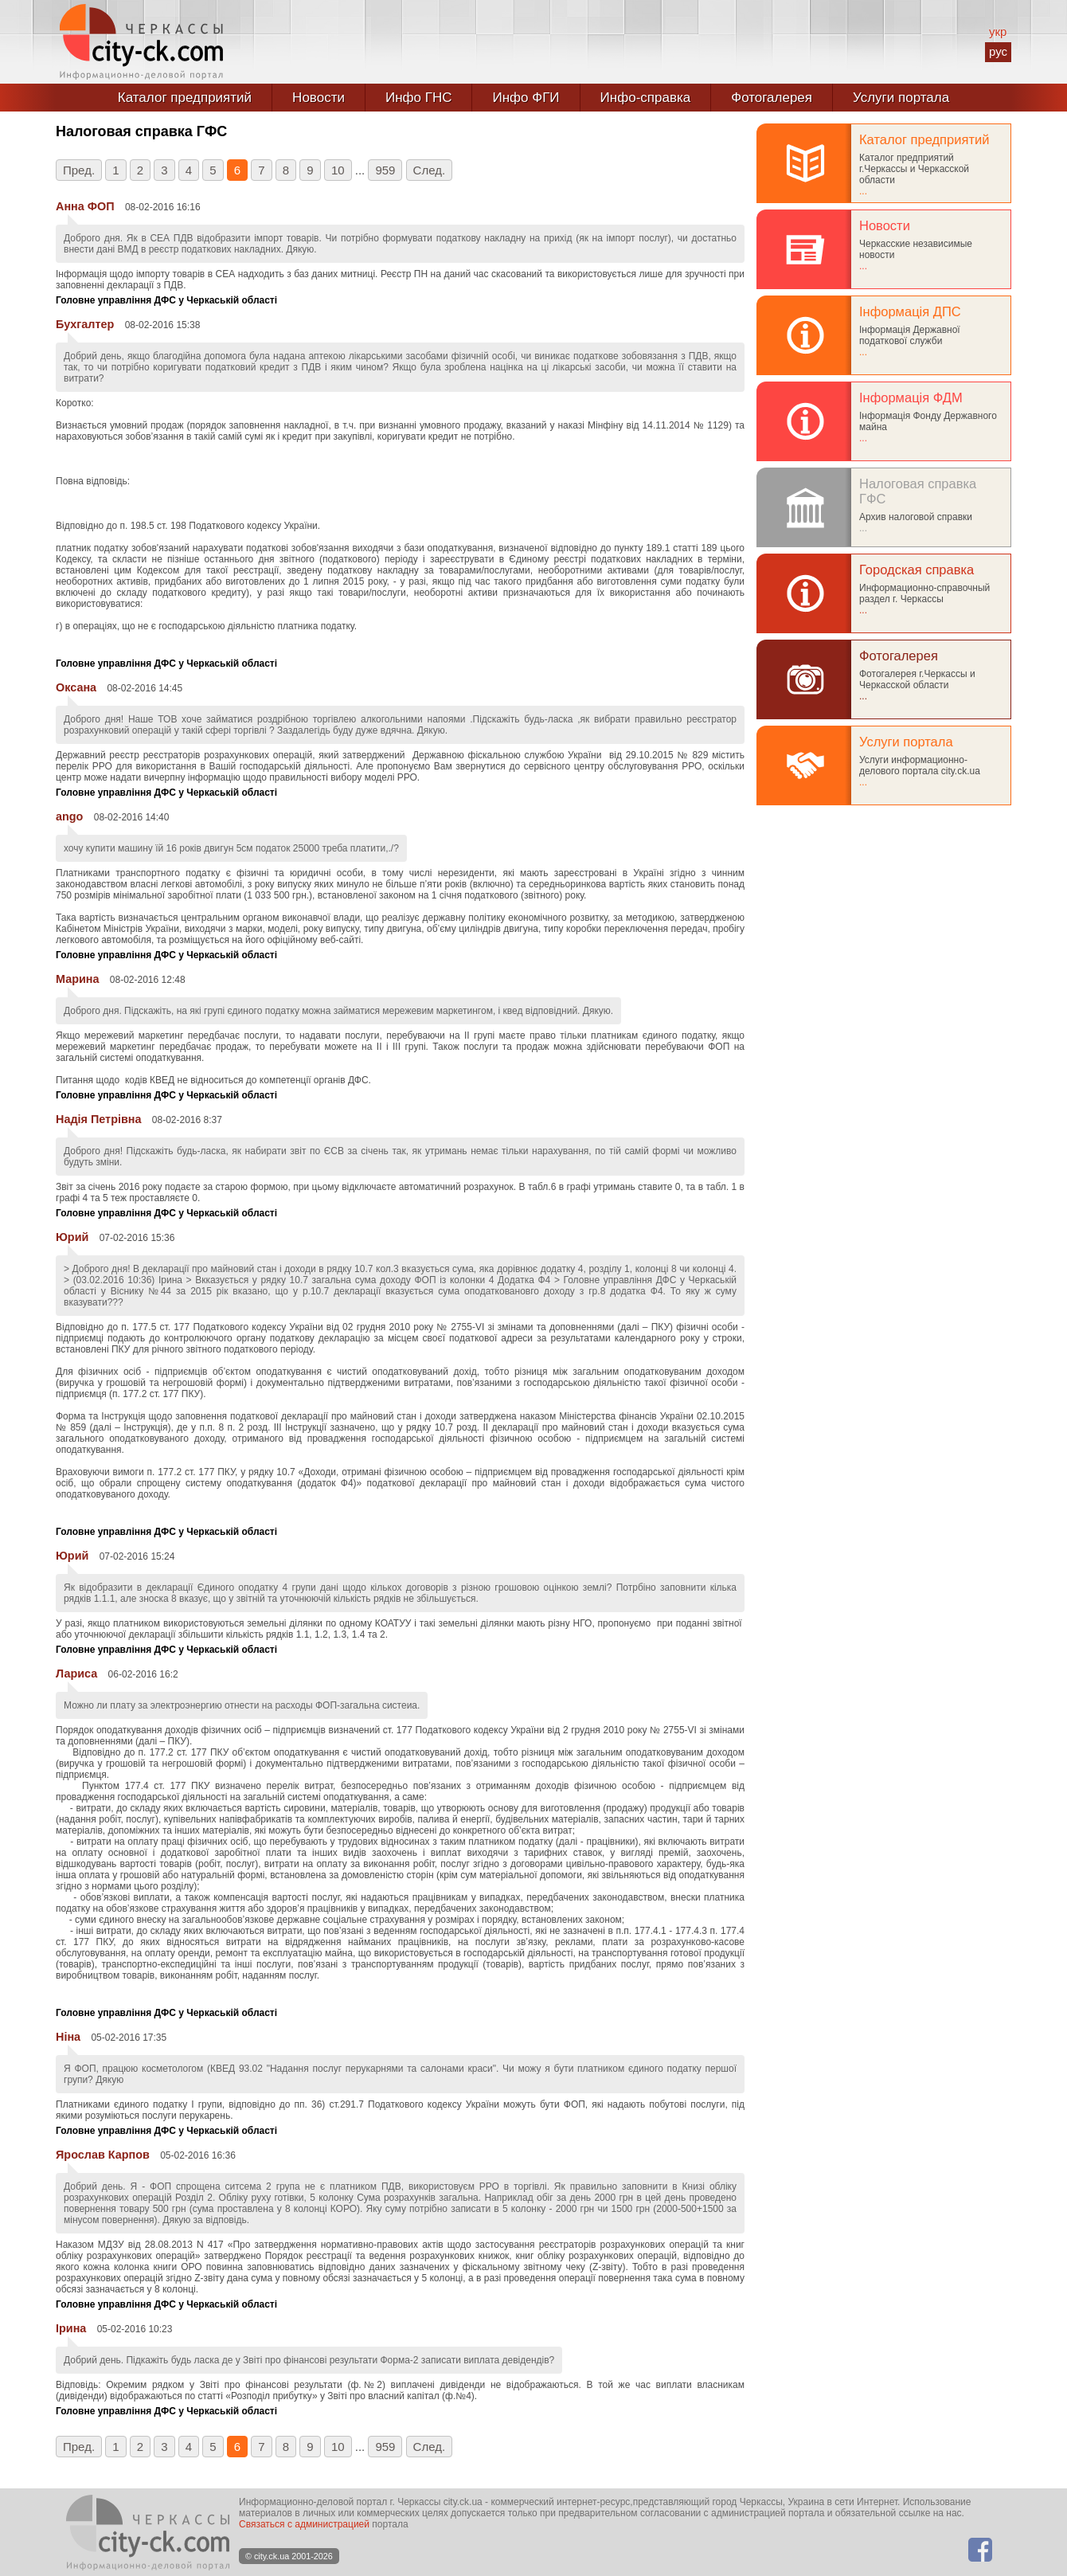  I want to click on 959, so click(385, 170).